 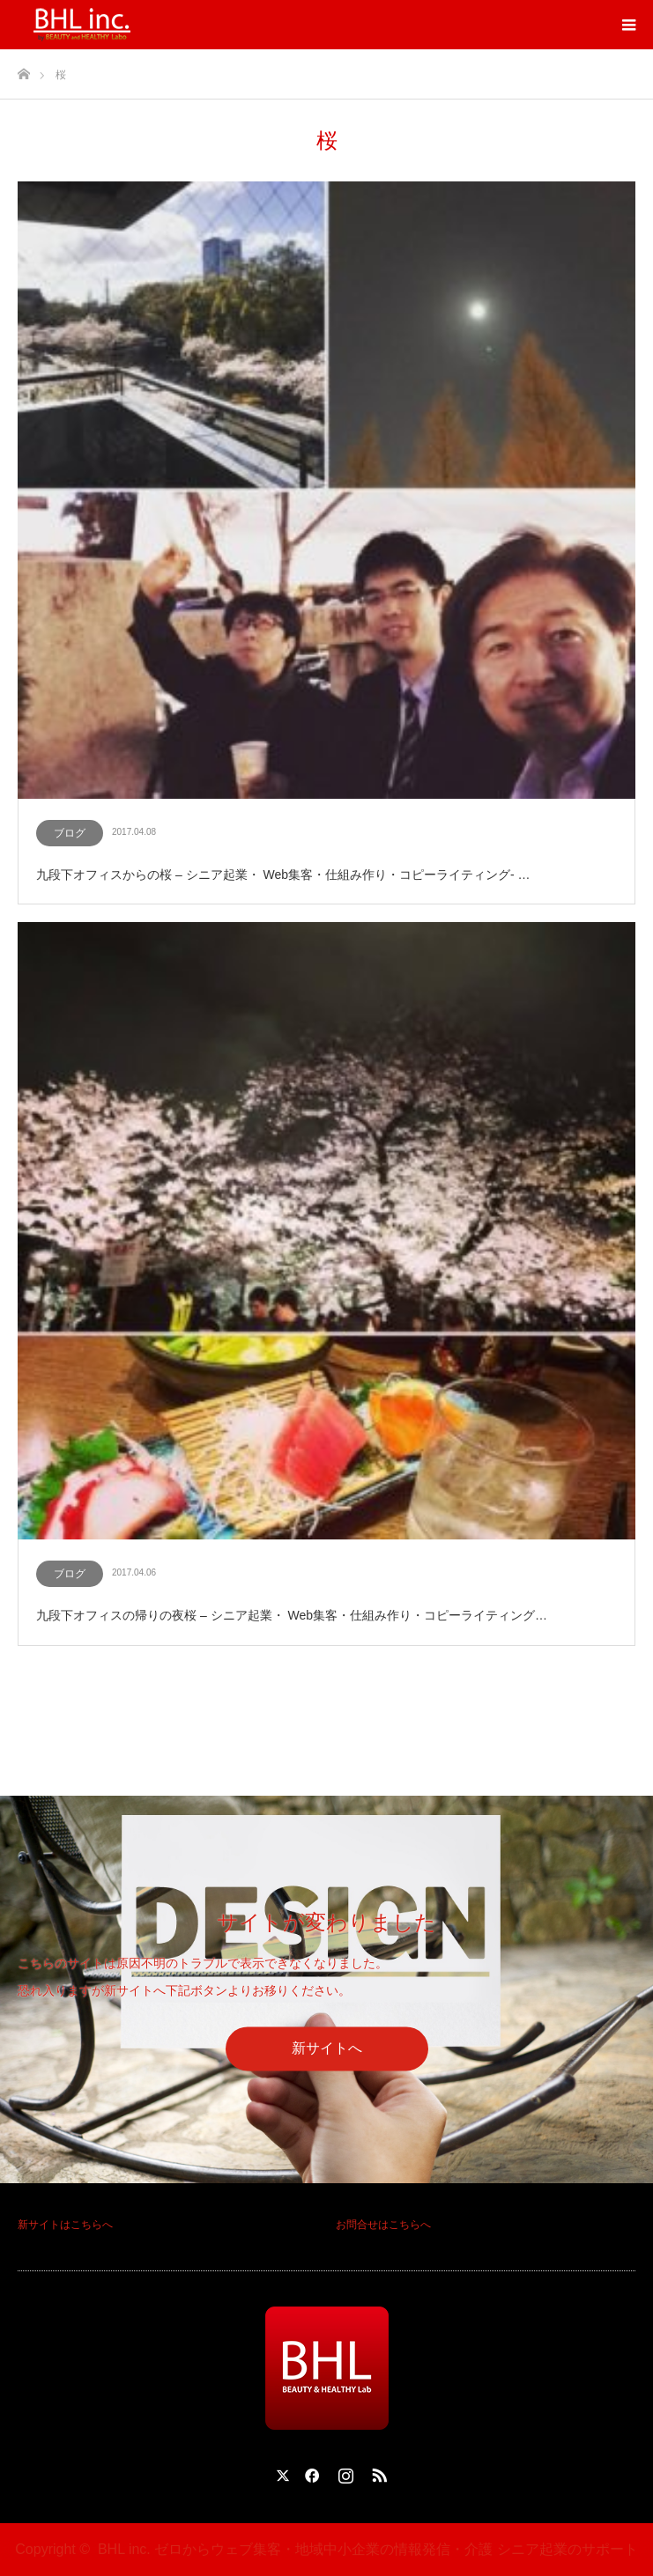 I want to click on Instagram, so click(x=343, y=2472).